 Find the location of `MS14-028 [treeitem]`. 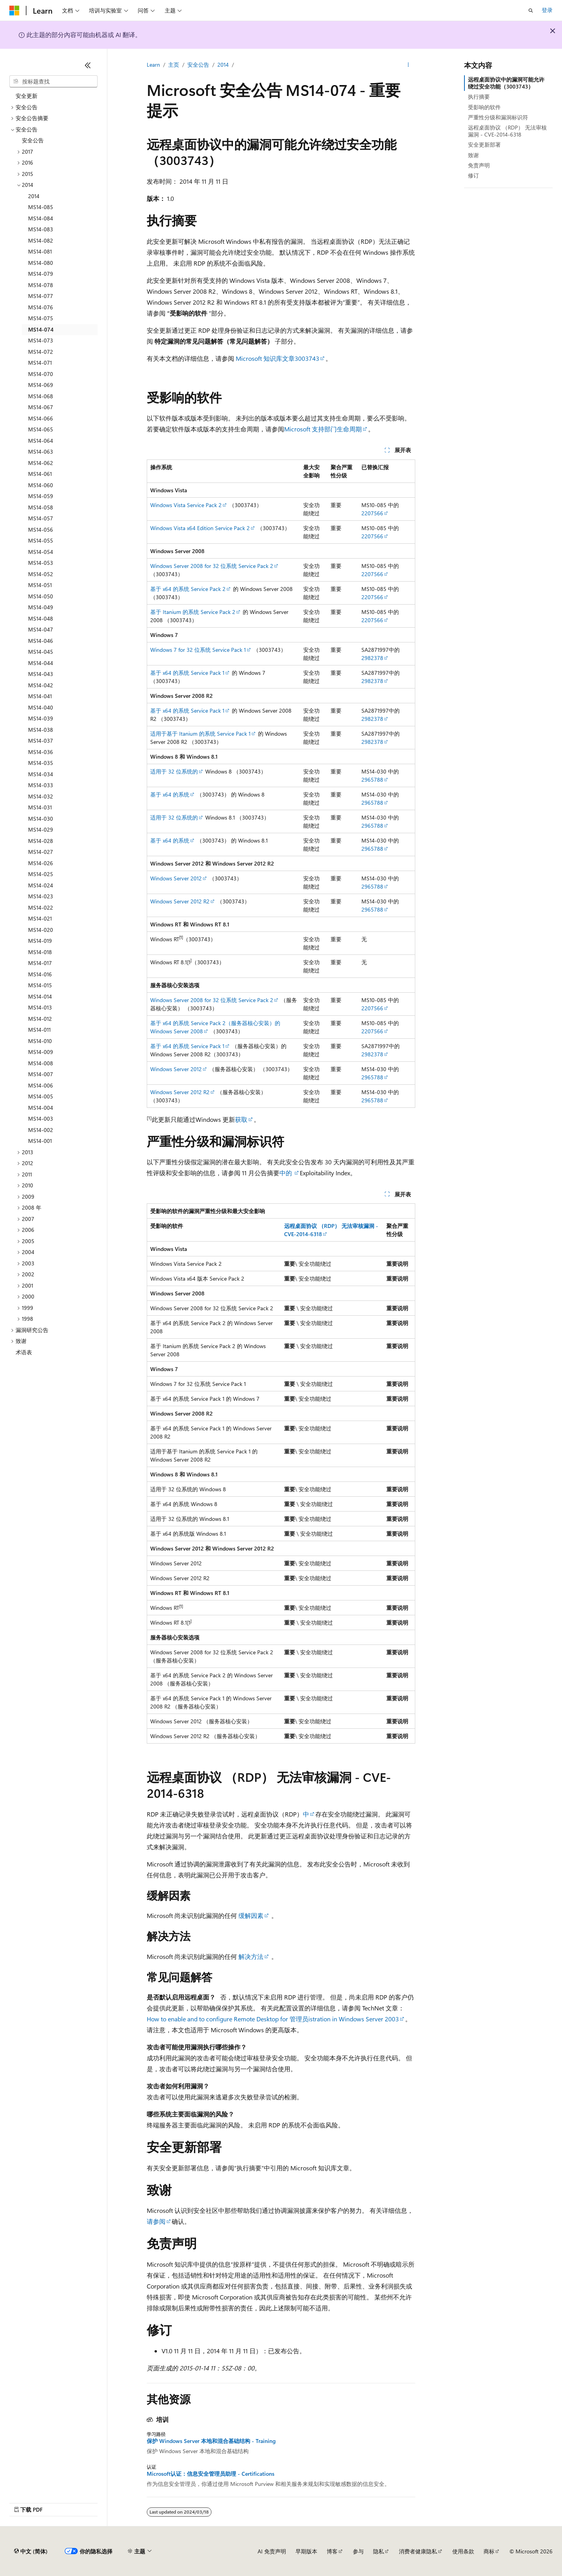

MS14-028 [treeitem] is located at coordinates (40, 840).